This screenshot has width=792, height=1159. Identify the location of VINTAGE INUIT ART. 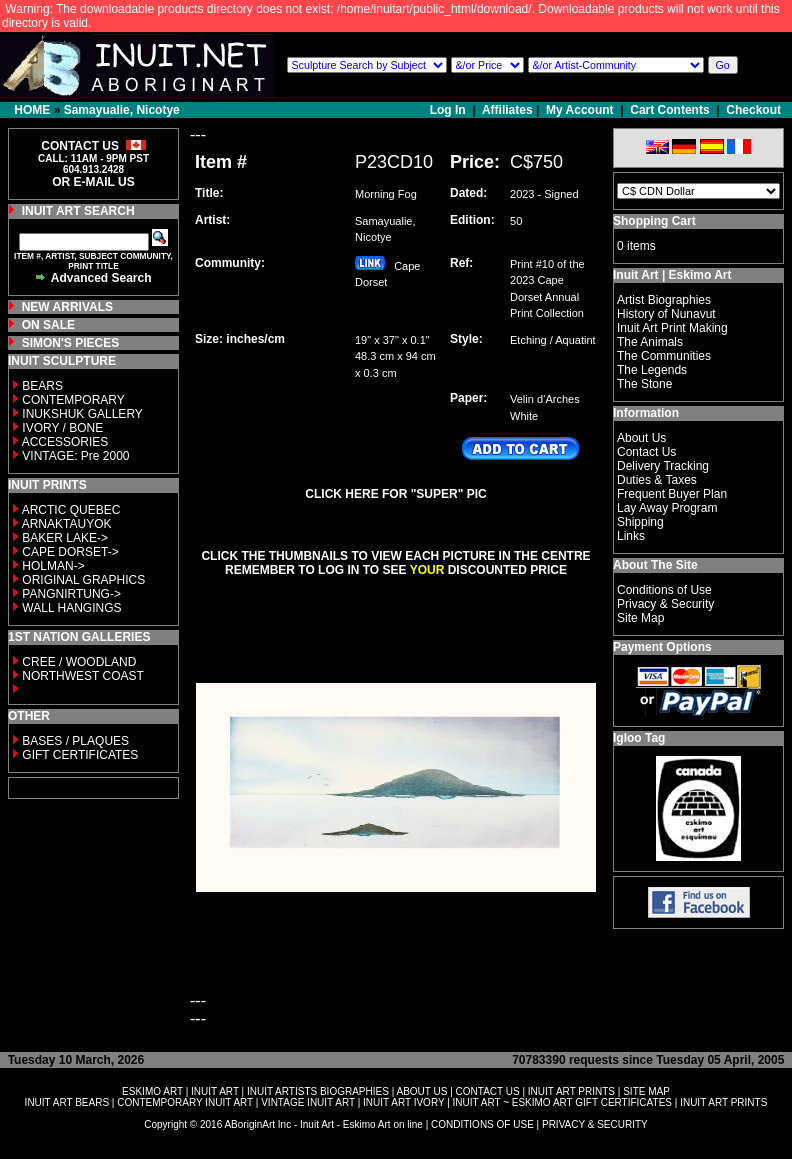
(308, 1102).